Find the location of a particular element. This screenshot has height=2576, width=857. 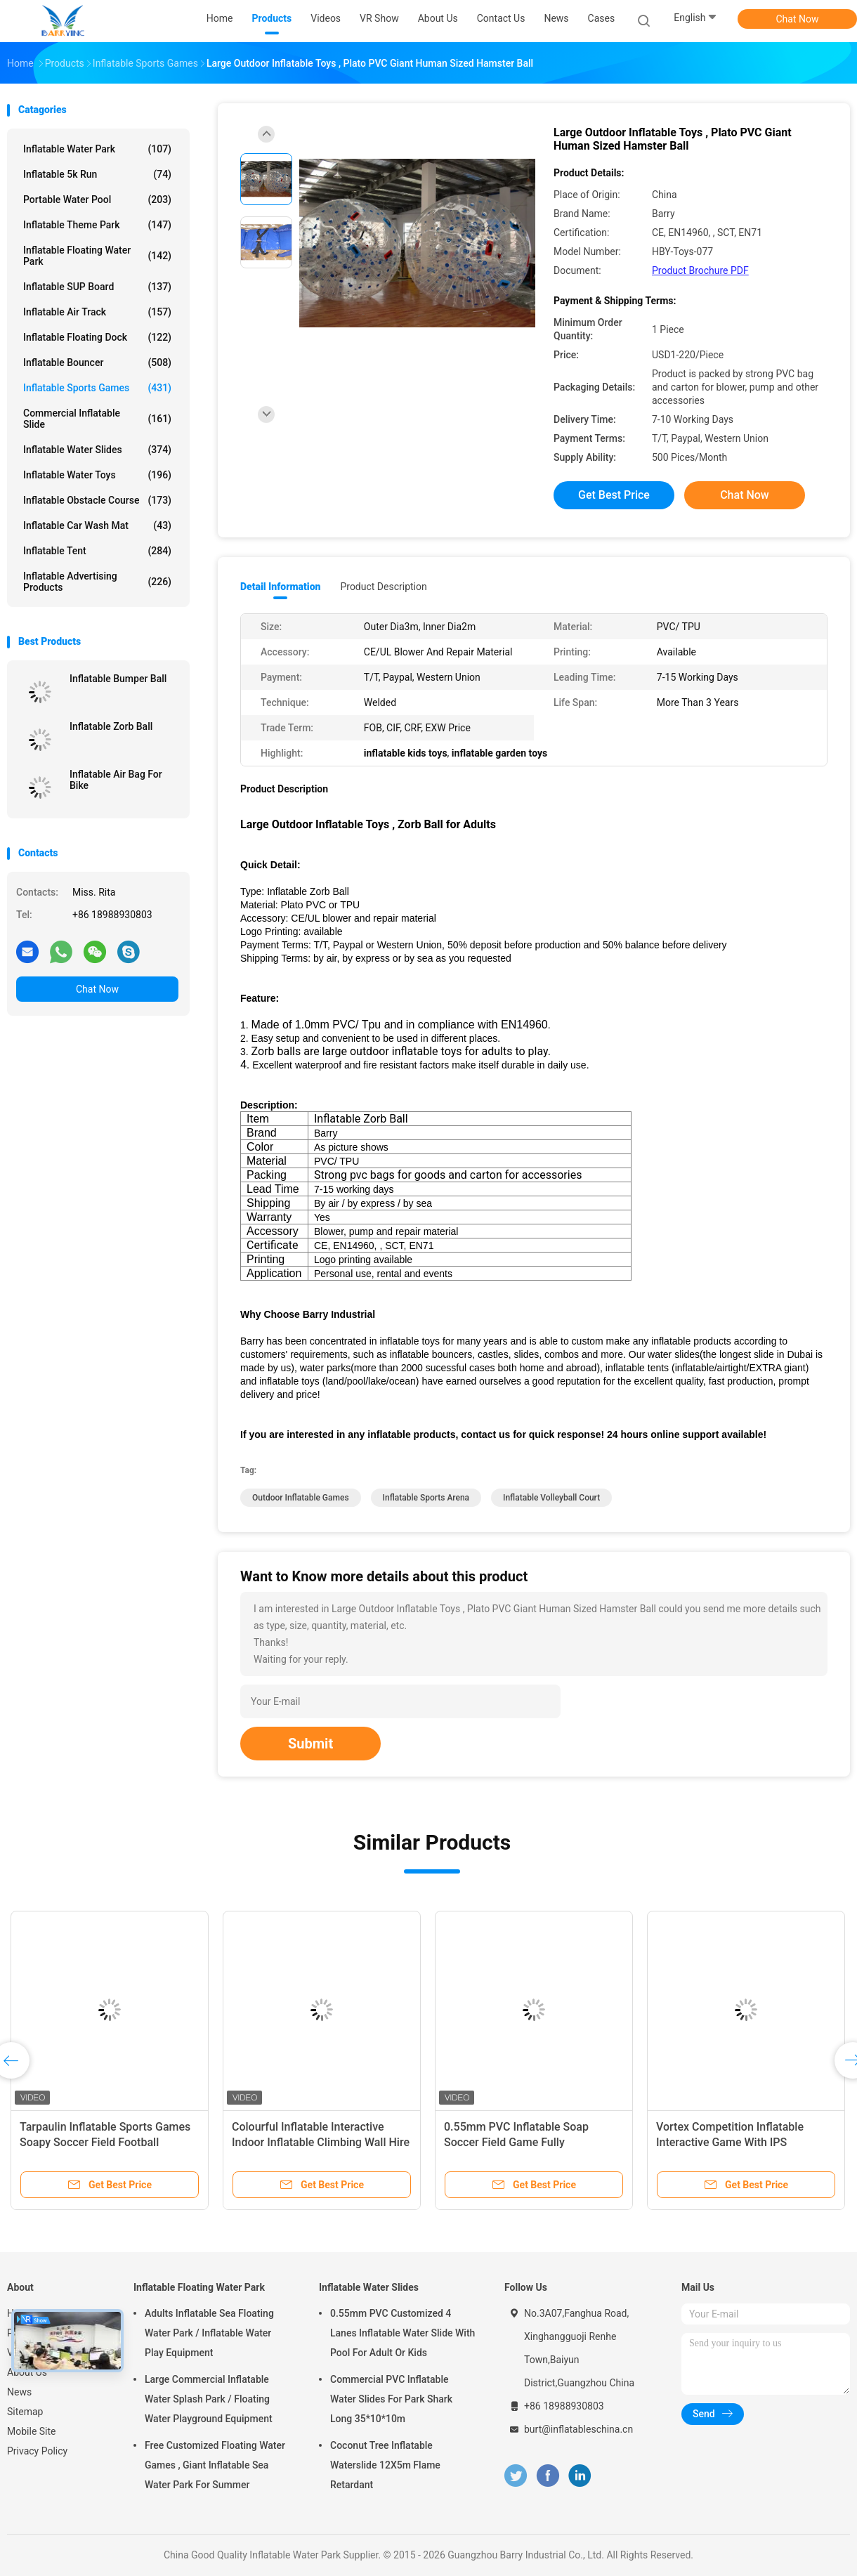

Inflatable Zorb Ball is located at coordinates (111, 726).